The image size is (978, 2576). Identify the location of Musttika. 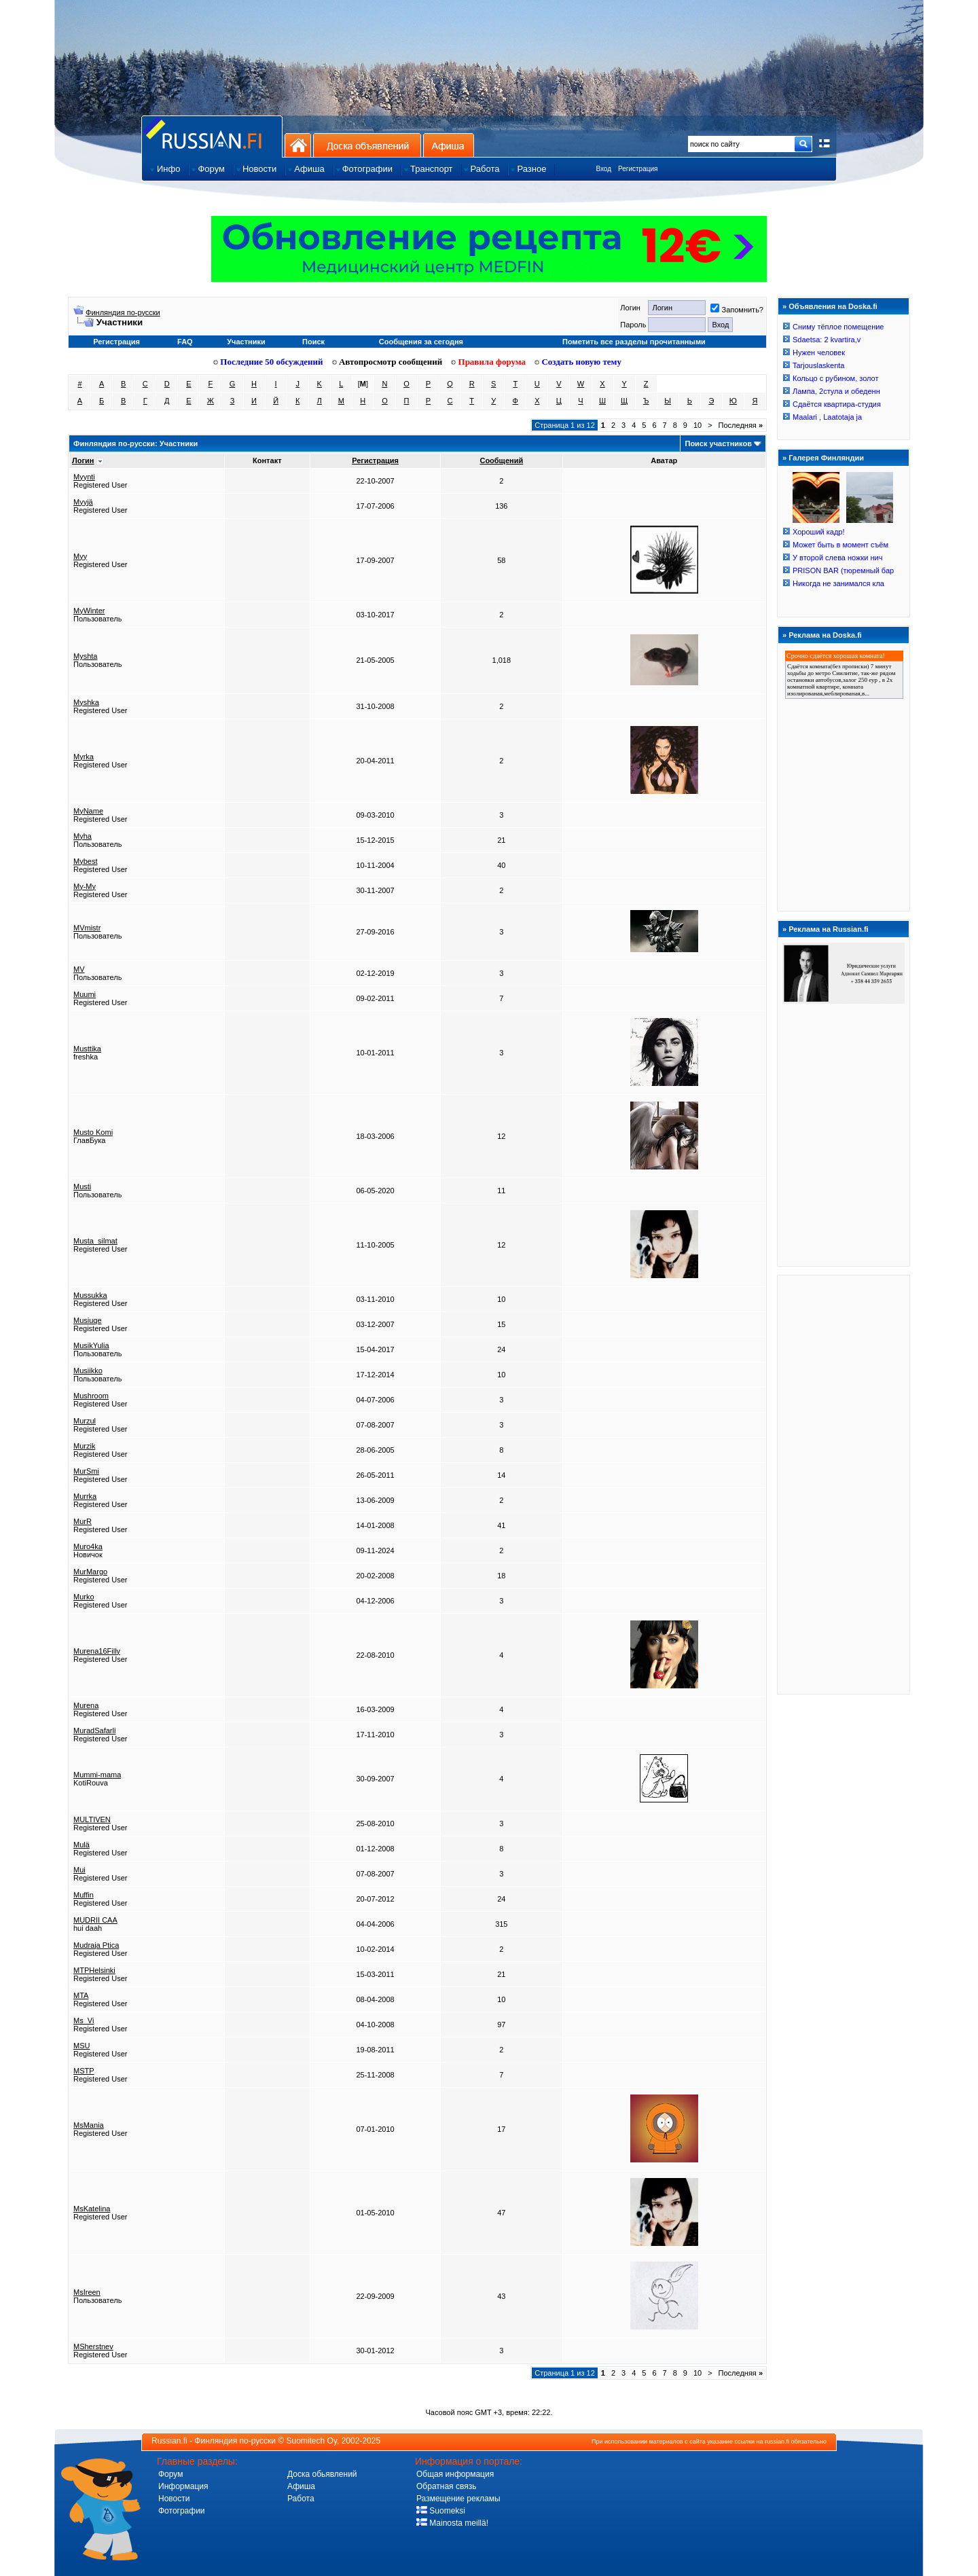
(87, 1049).